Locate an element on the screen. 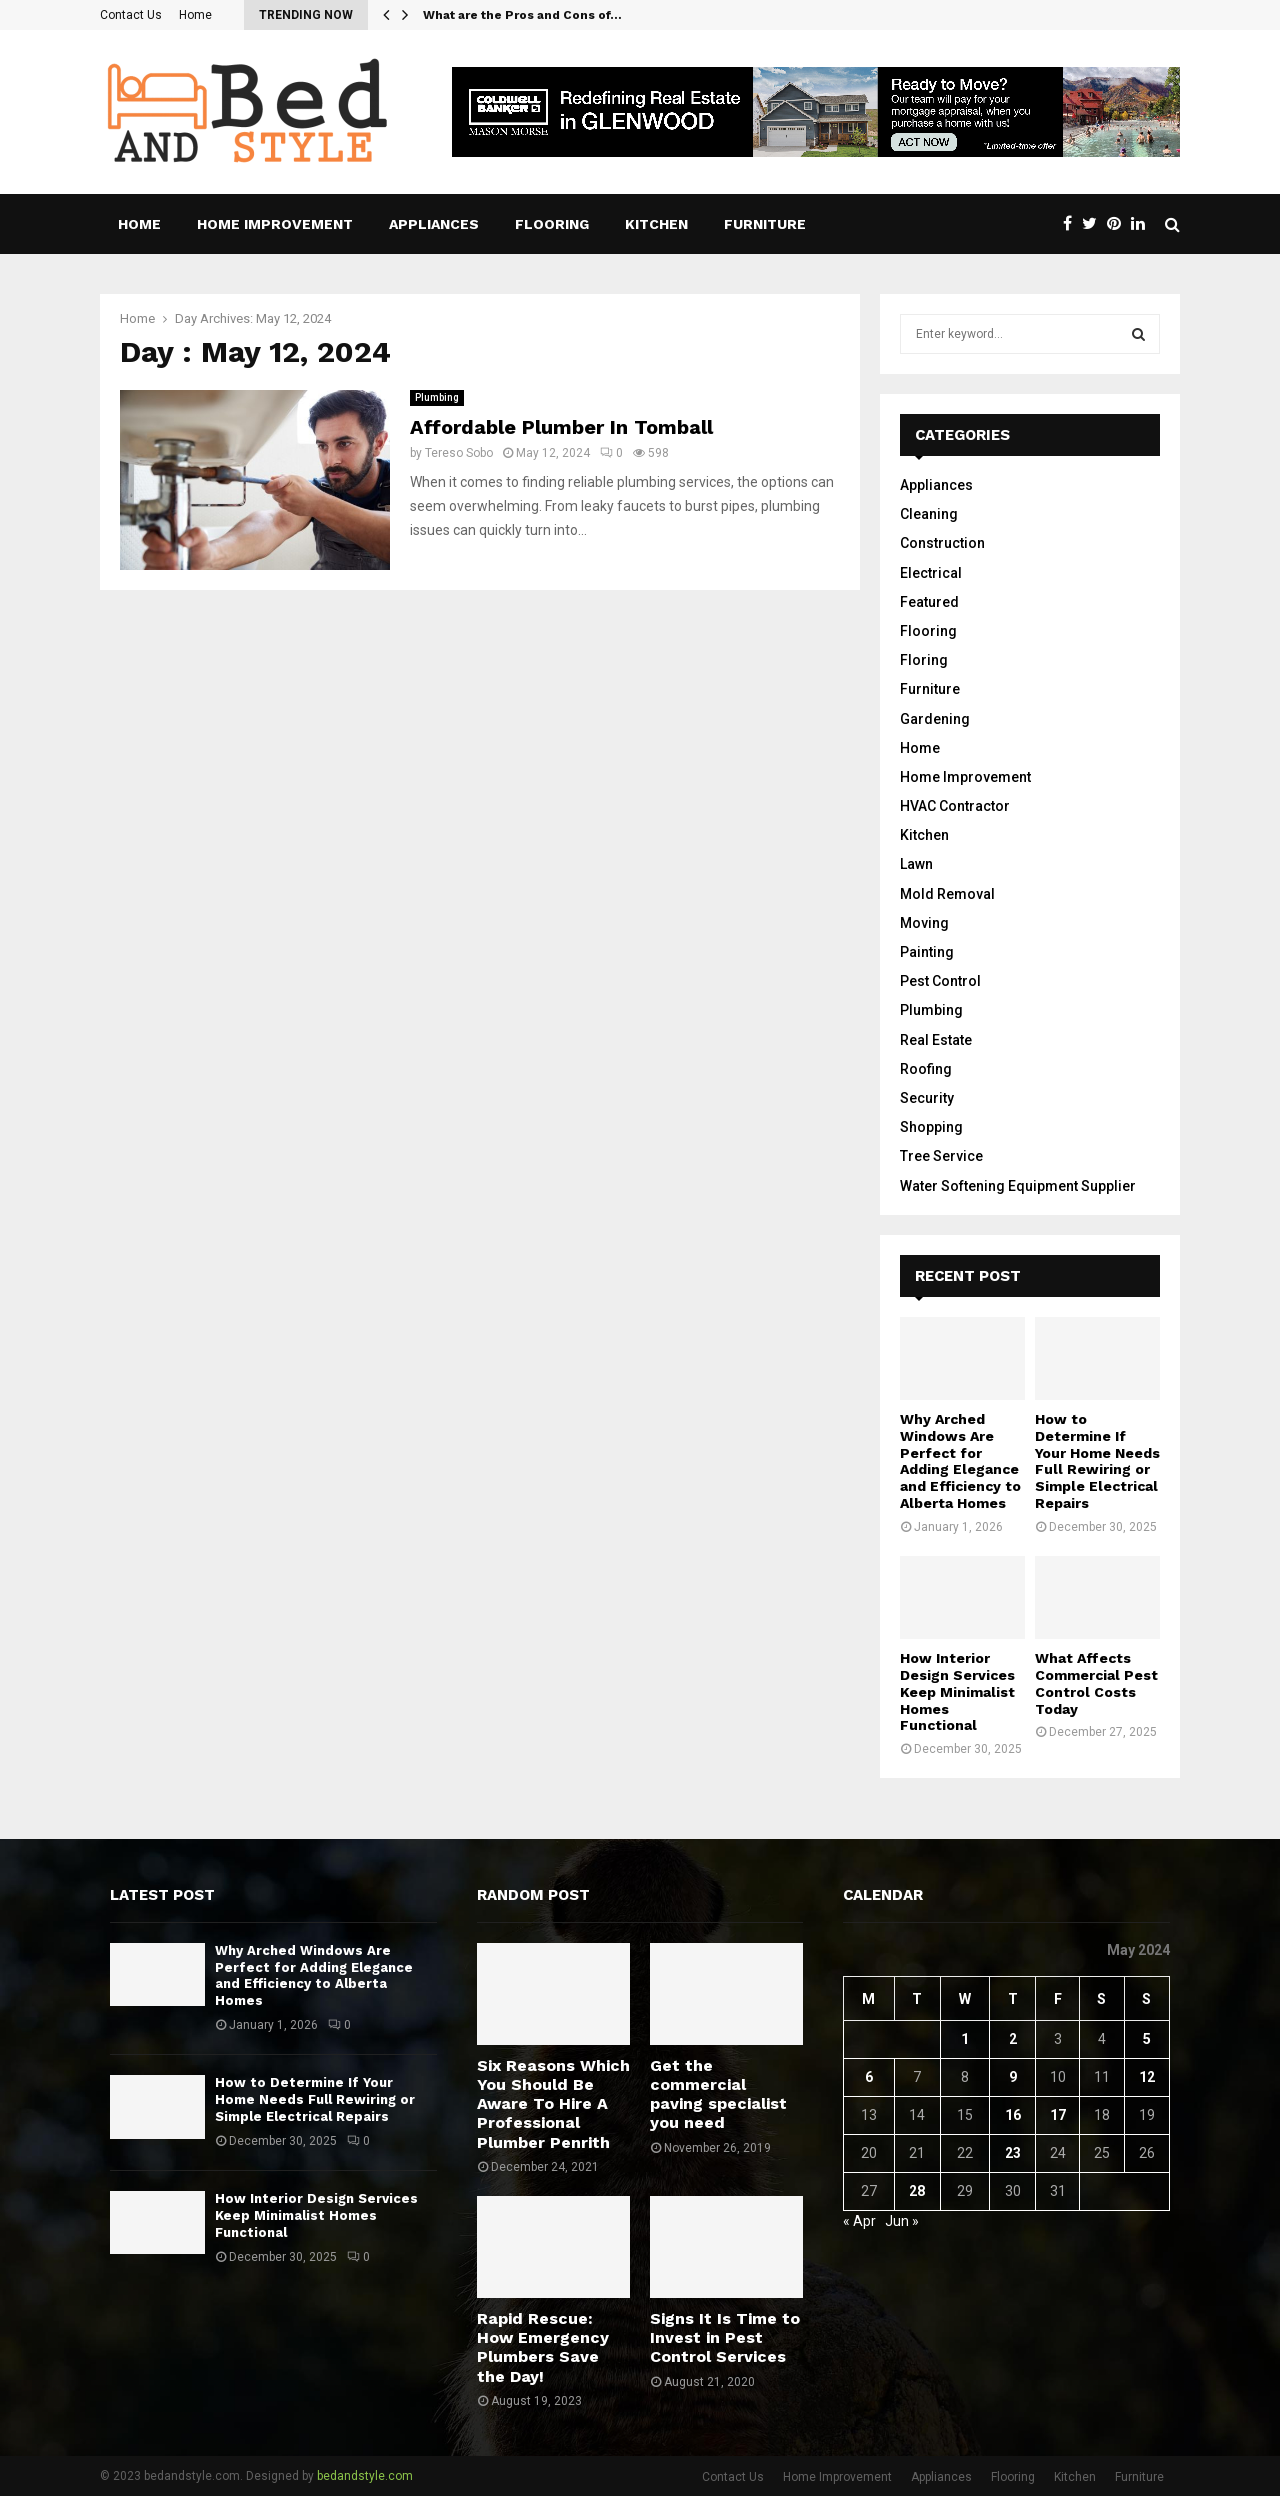 This screenshot has width=1280, height=2496. Why Arched Windows Are Perfect for Adding Elegance and Efficiency to Alberta Homes is located at coordinates (960, 1461).